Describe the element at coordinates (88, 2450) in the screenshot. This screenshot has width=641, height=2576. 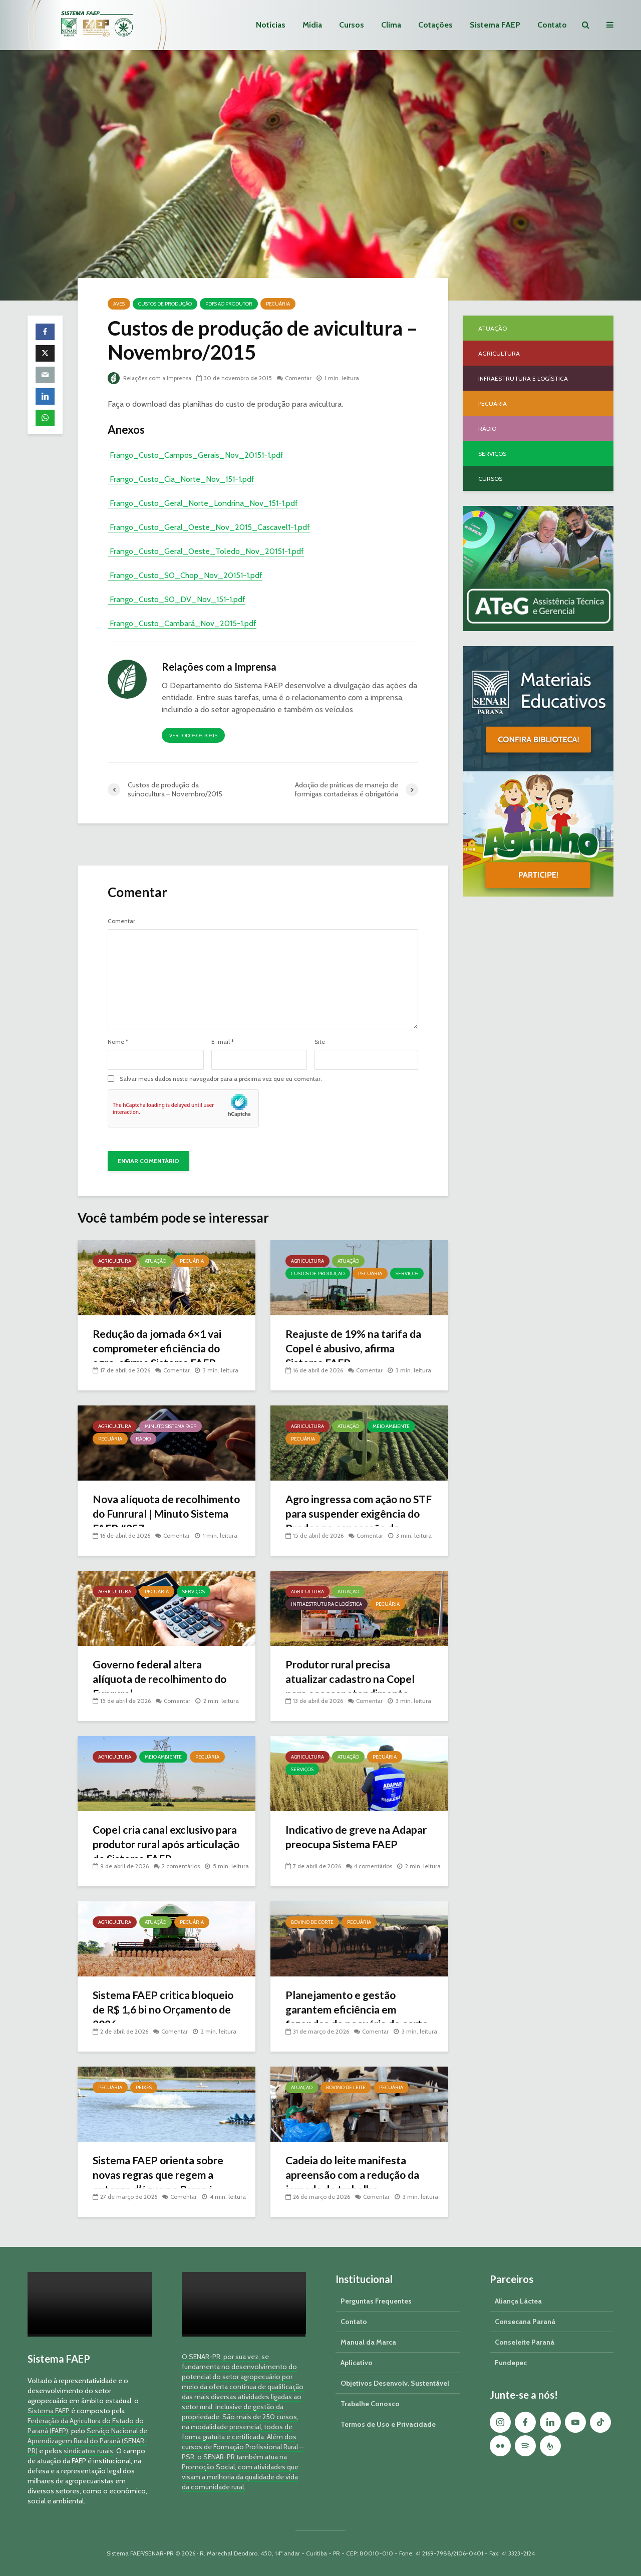
I see `sindicatos rurais` at that location.